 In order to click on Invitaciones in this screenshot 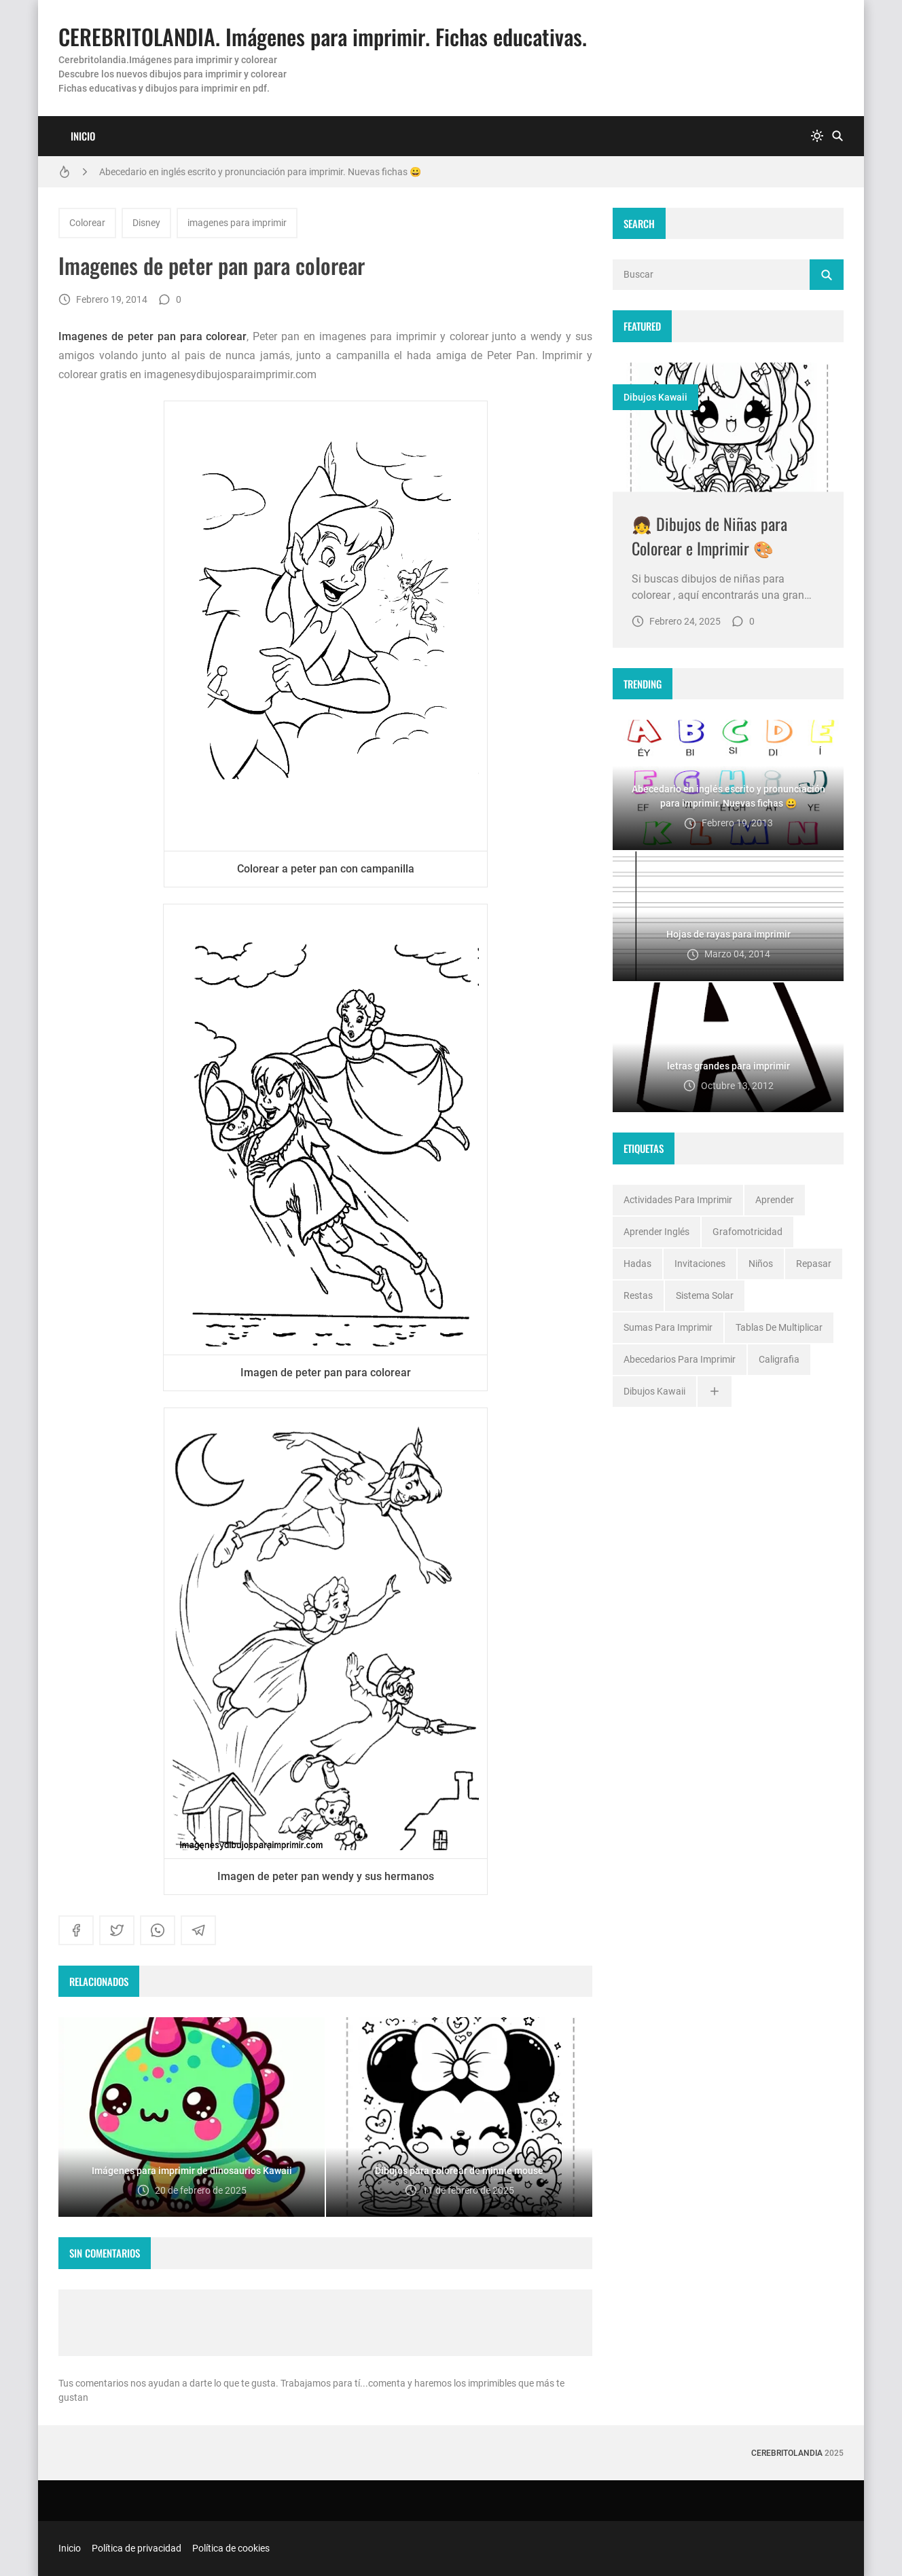, I will do `click(699, 1263)`.